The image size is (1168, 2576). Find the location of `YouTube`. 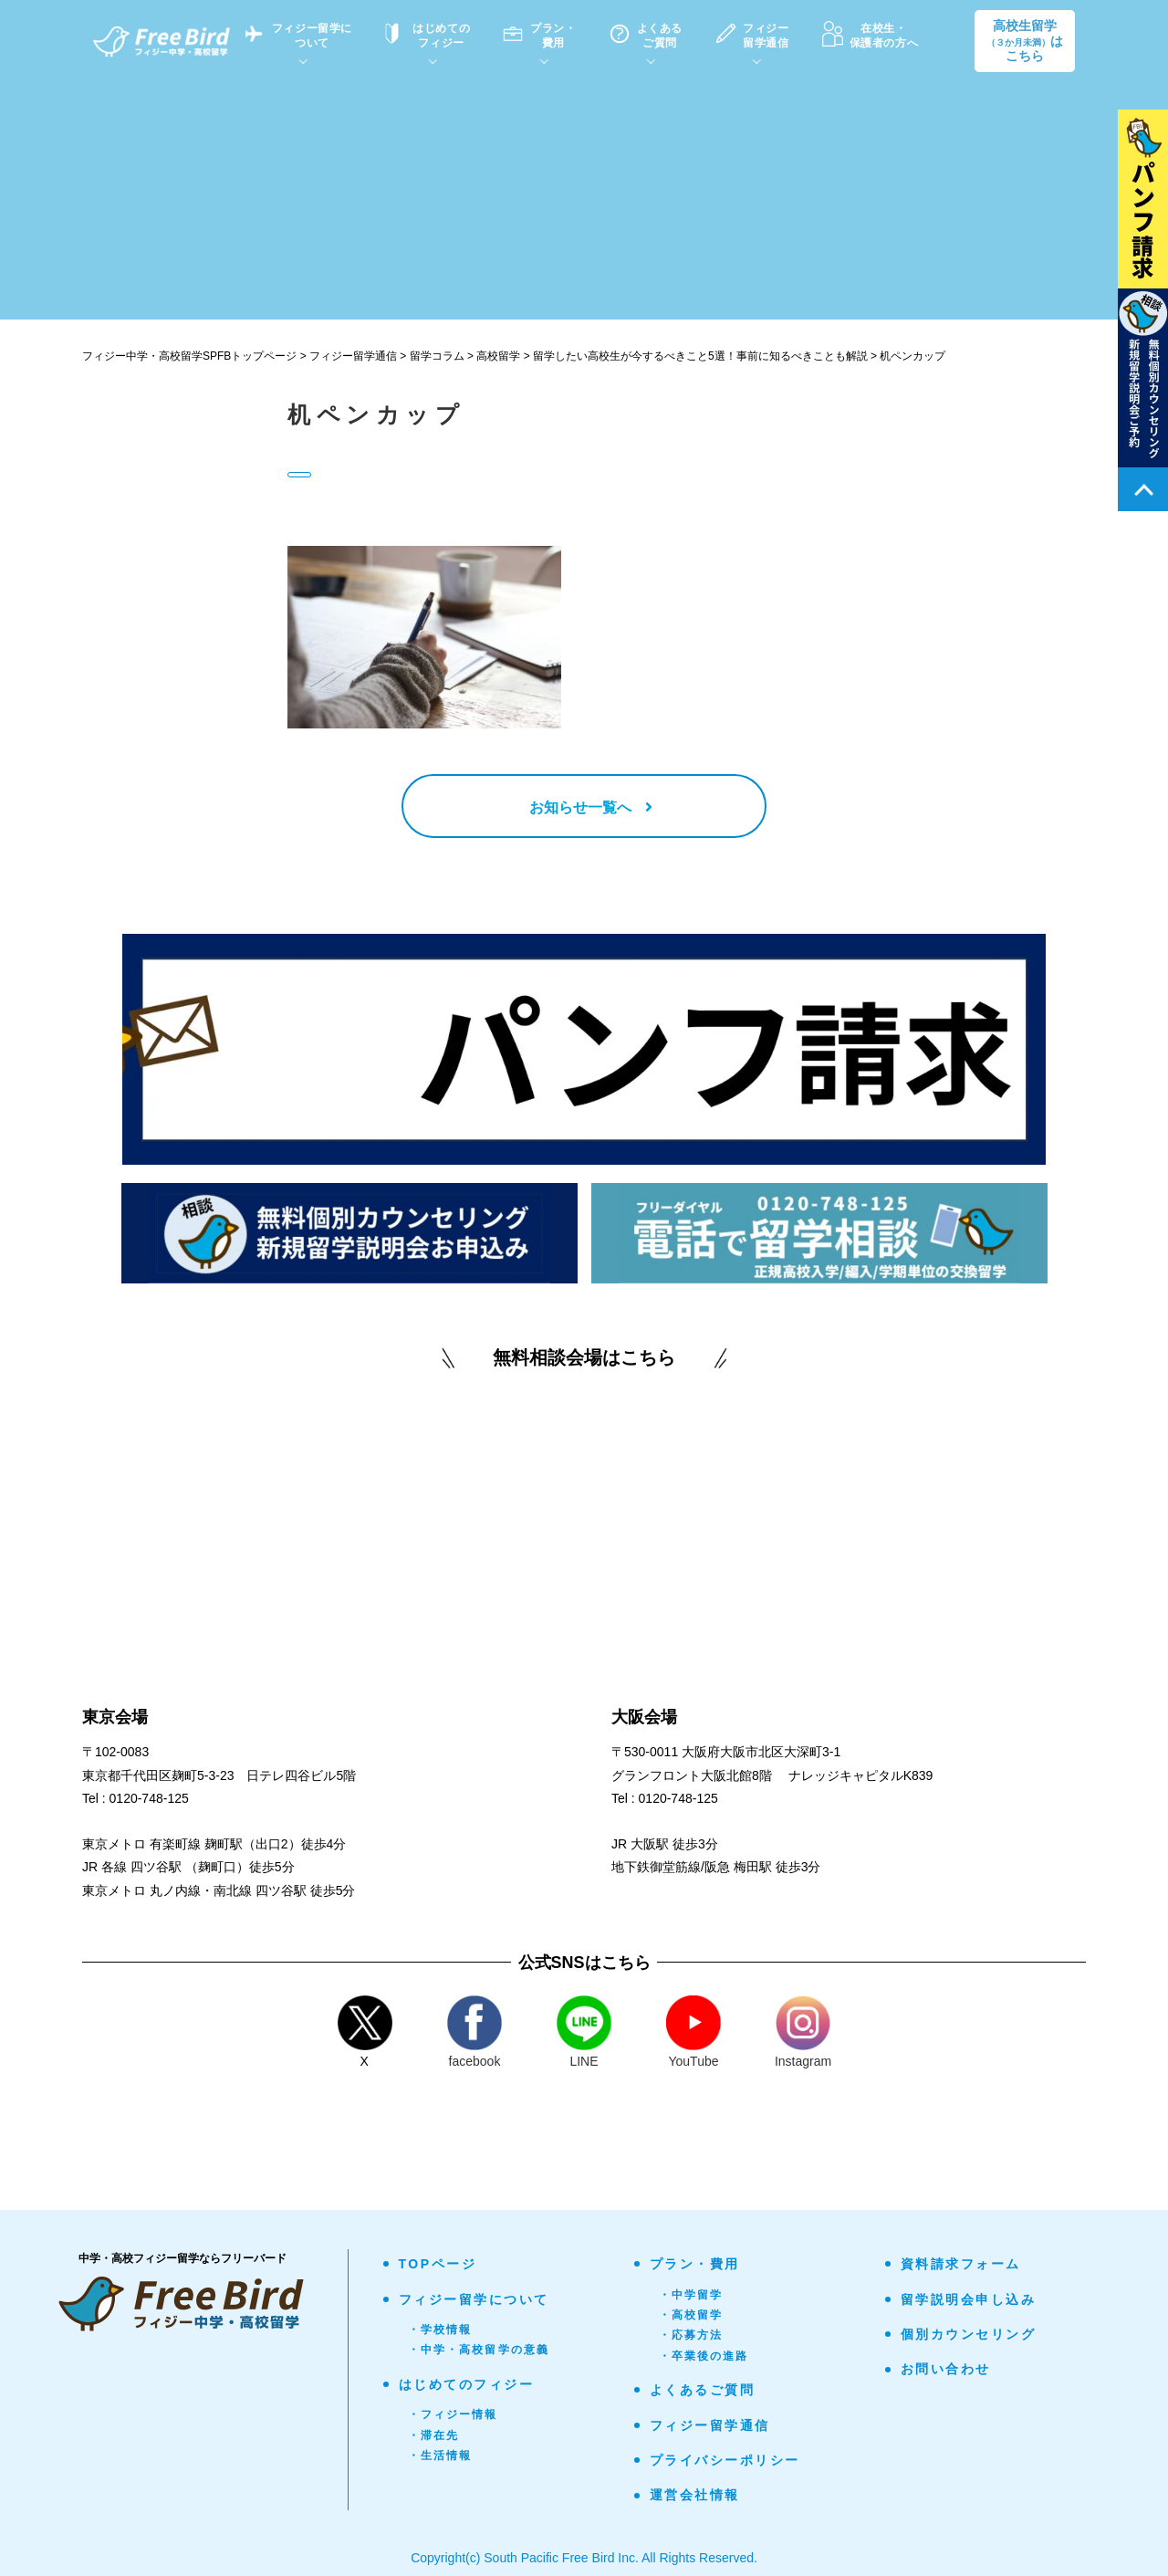

YouTube is located at coordinates (693, 2031).